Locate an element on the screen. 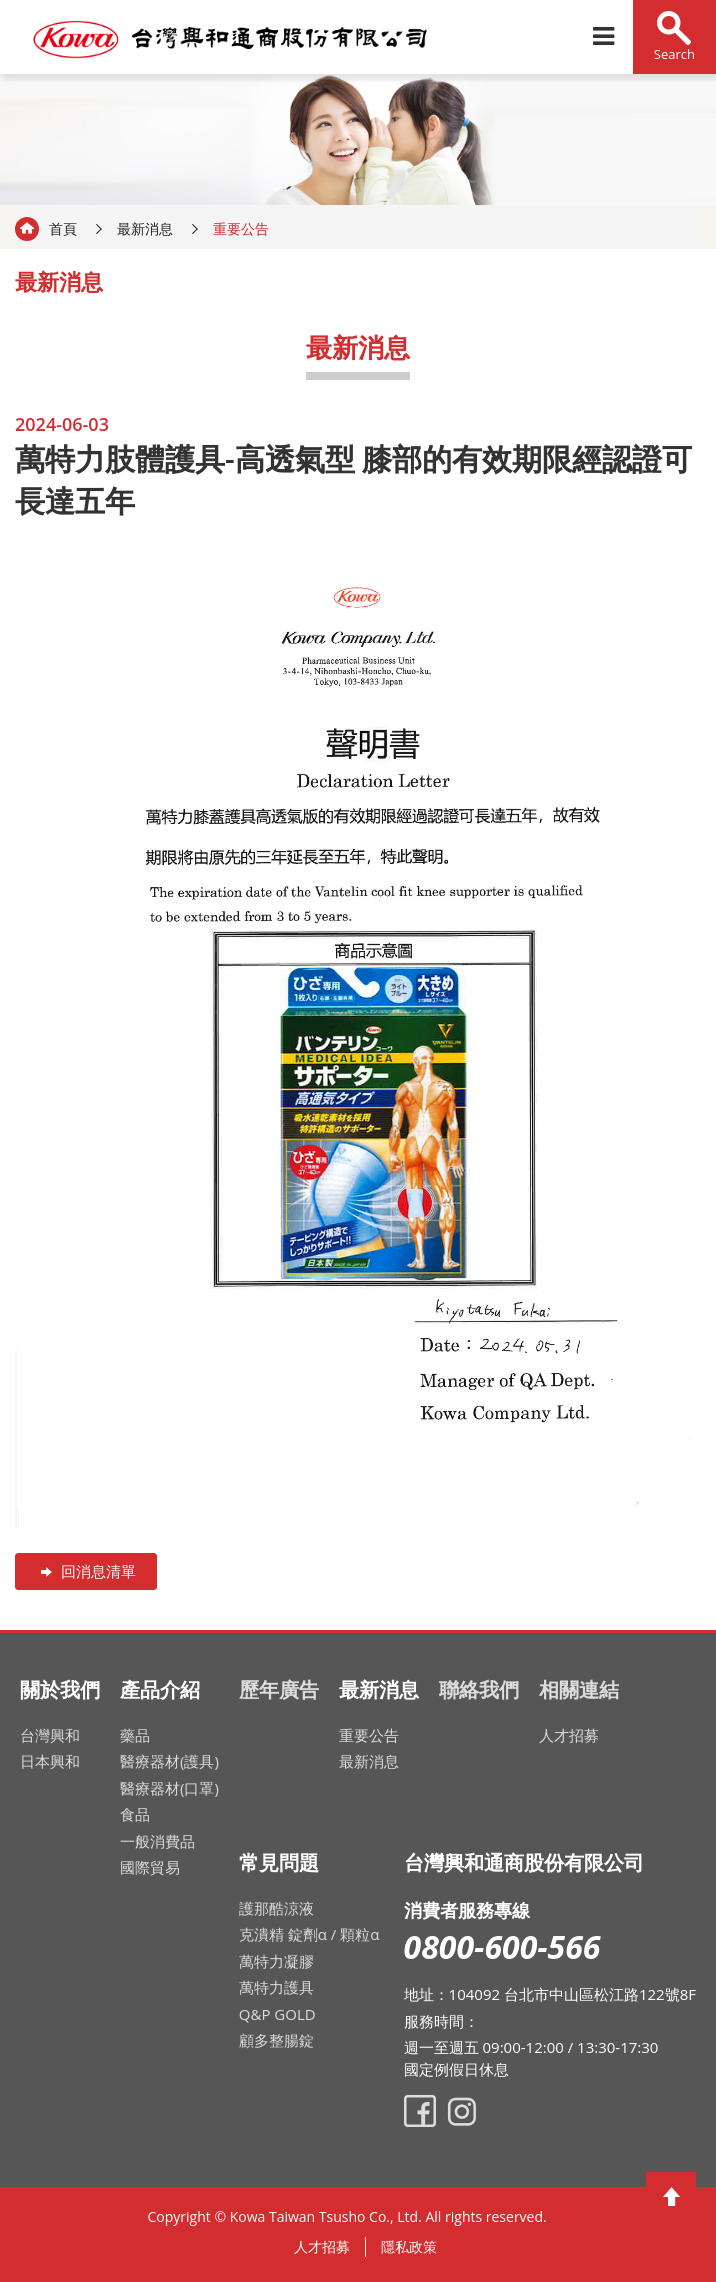  台灣興和 is located at coordinates (50, 1735).